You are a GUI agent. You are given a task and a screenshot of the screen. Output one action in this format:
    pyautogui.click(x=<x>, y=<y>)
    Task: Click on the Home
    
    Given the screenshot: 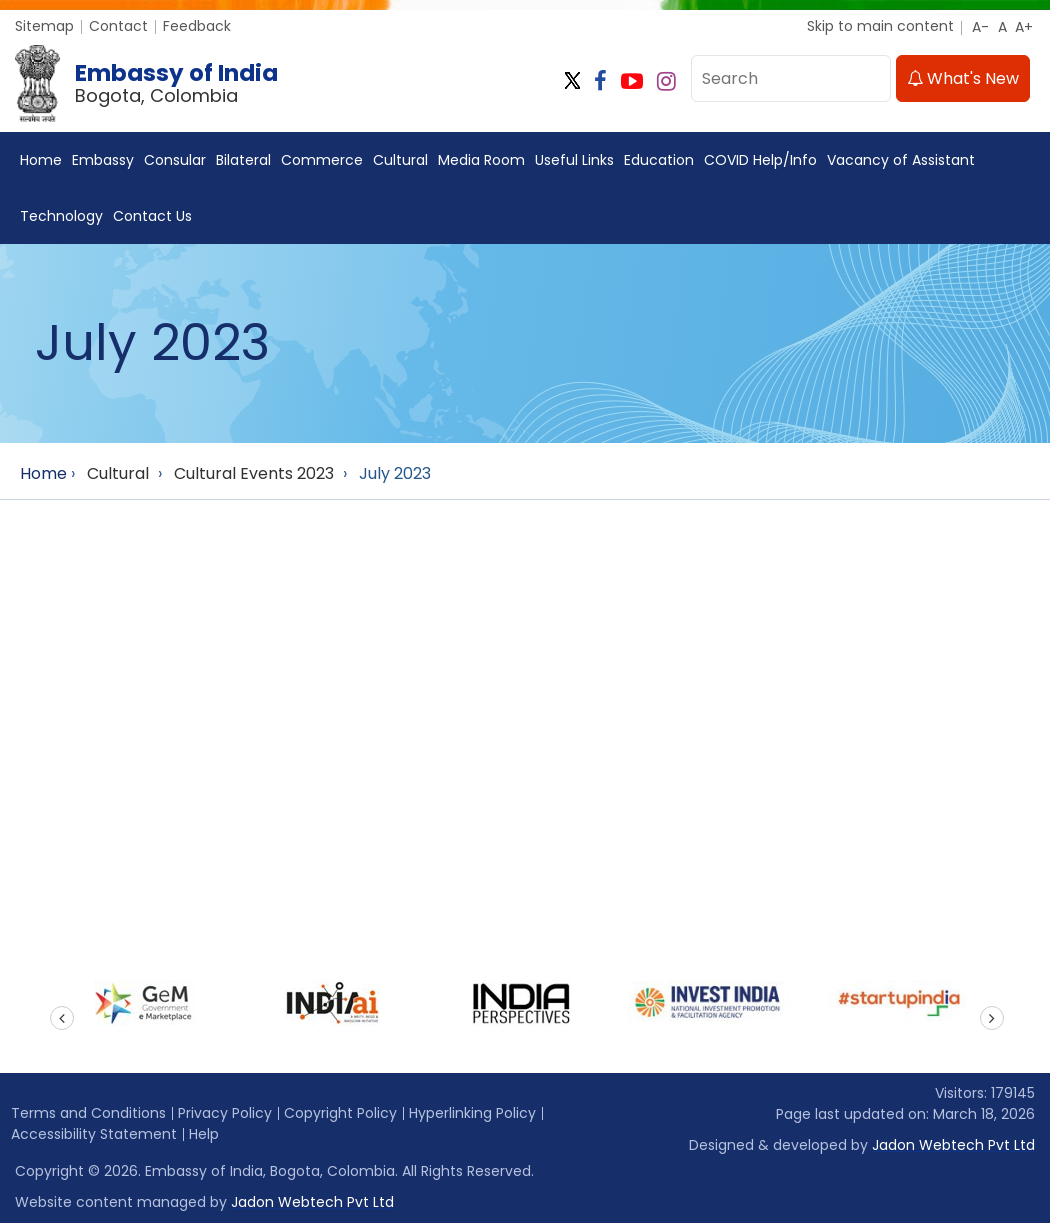 What is the action you would take?
    pyautogui.click(x=41, y=160)
    